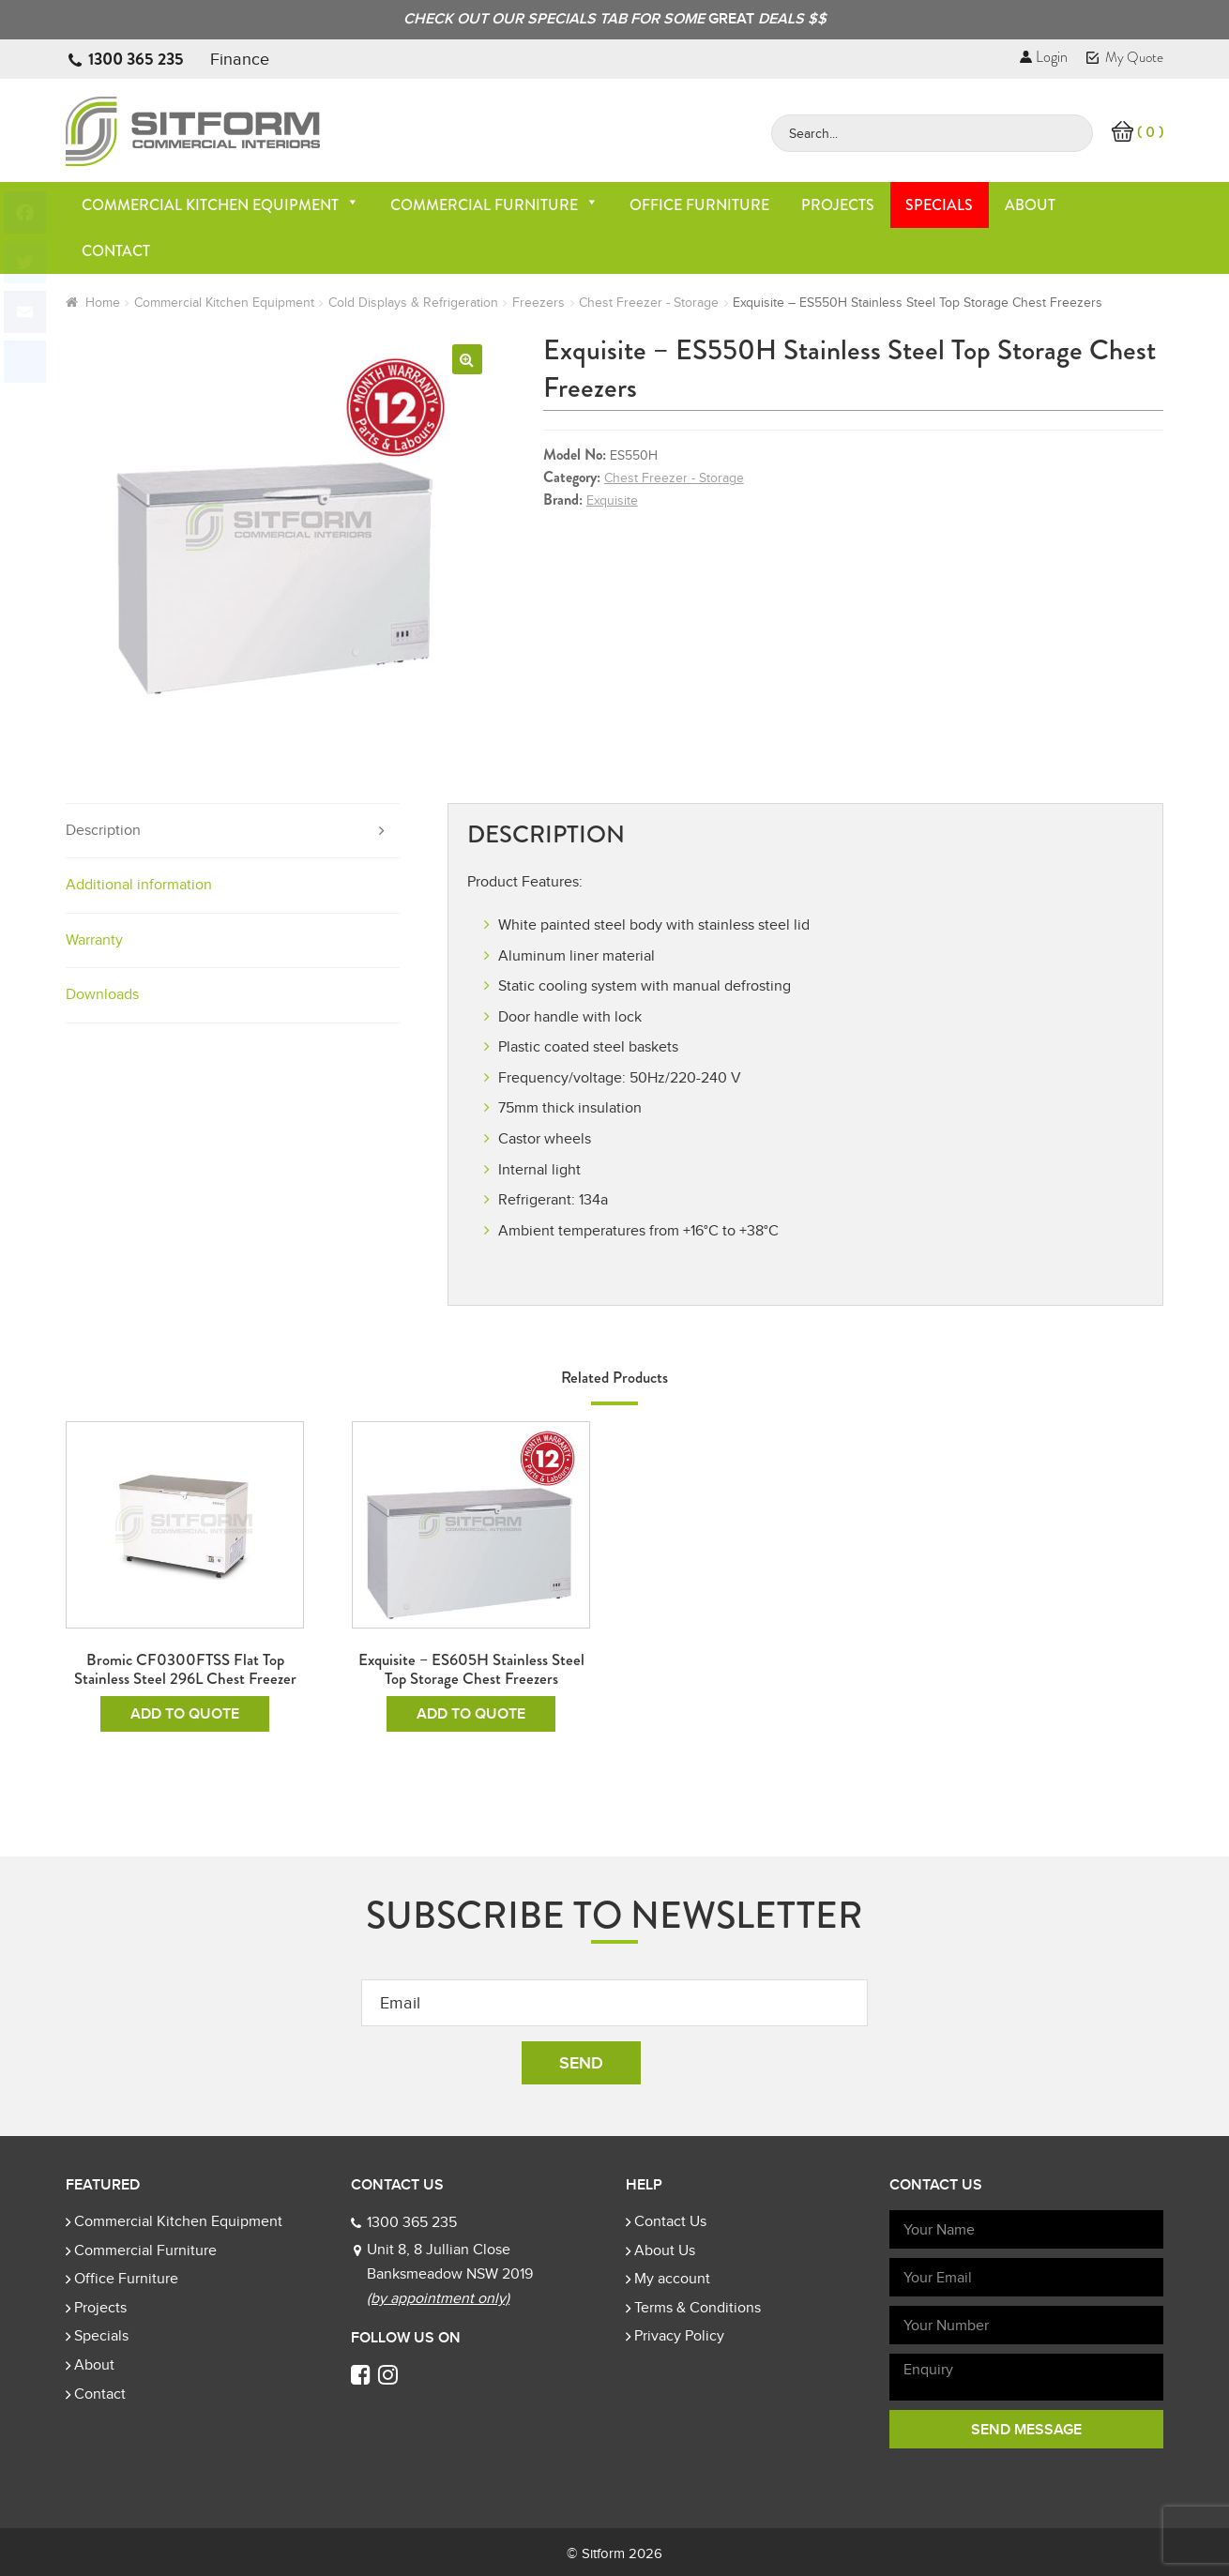 Image resolution: width=1229 pixels, height=2576 pixels. I want to click on Privacy Policy, so click(679, 2335).